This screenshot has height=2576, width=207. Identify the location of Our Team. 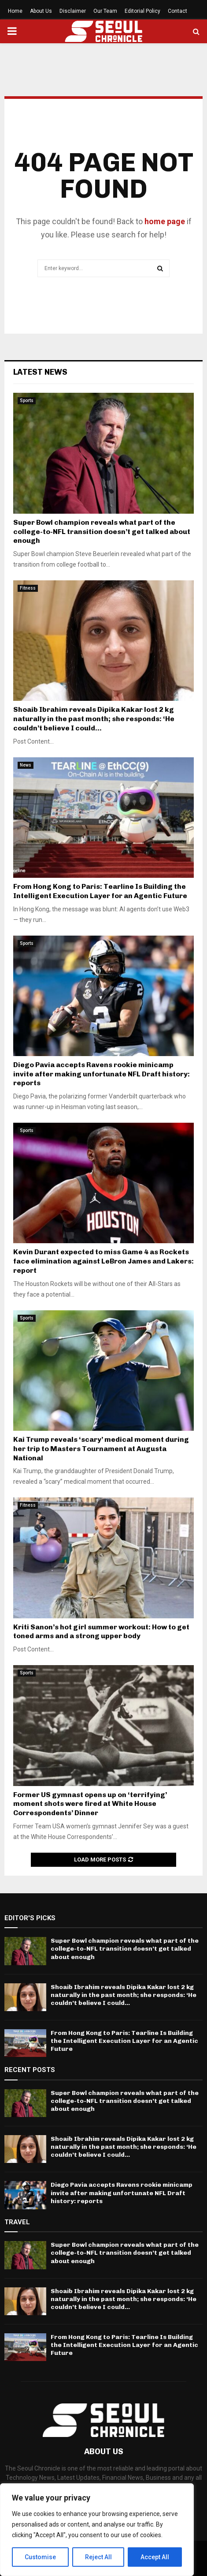
(105, 11).